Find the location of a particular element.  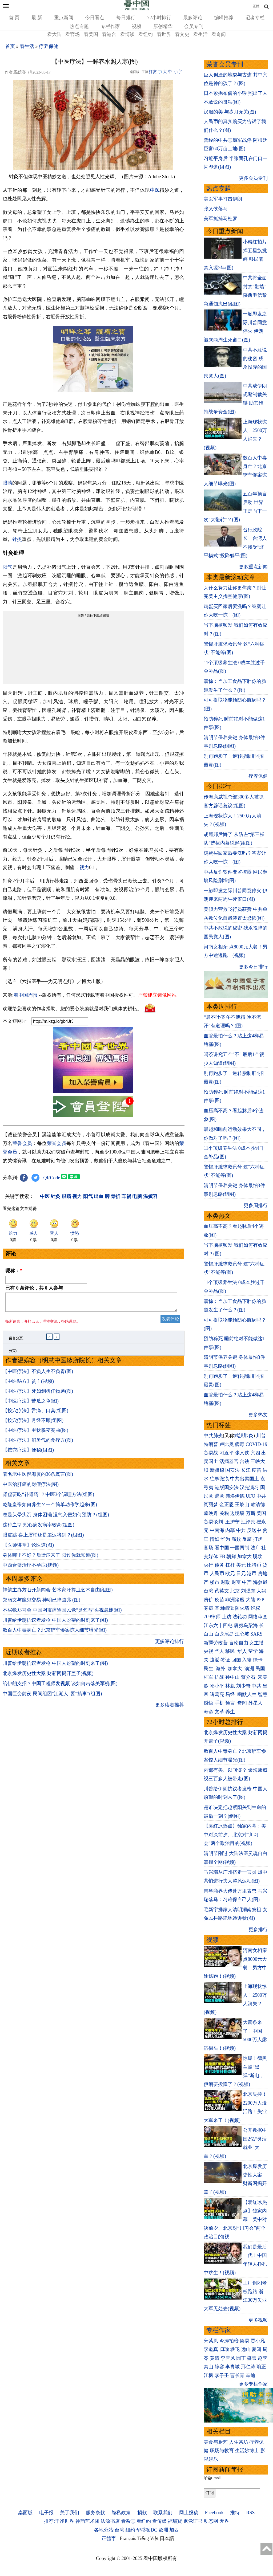

武汉肺炎 is located at coordinates (243, 1435).